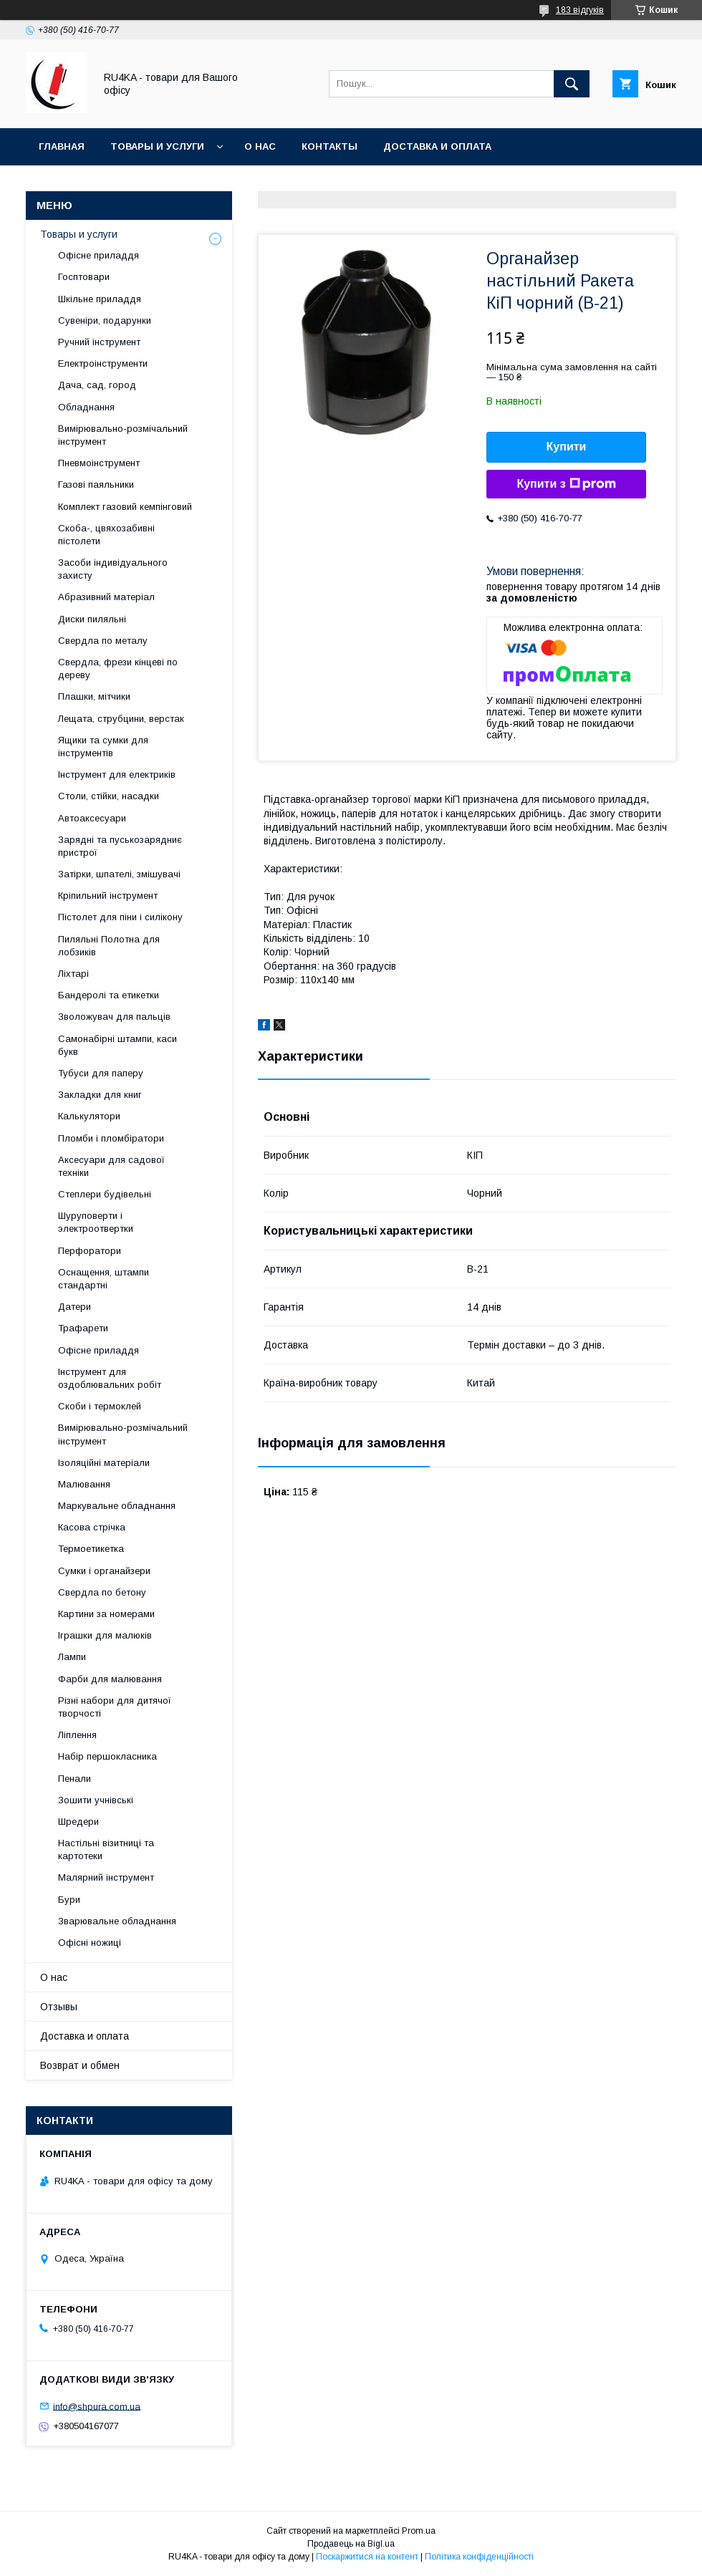 The height and width of the screenshot is (2576, 702). What do you see at coordinates (109, 945) in the screenshot?
I see `Пиляльні Полотна для лобзиків` at bounding box center [109, 945].